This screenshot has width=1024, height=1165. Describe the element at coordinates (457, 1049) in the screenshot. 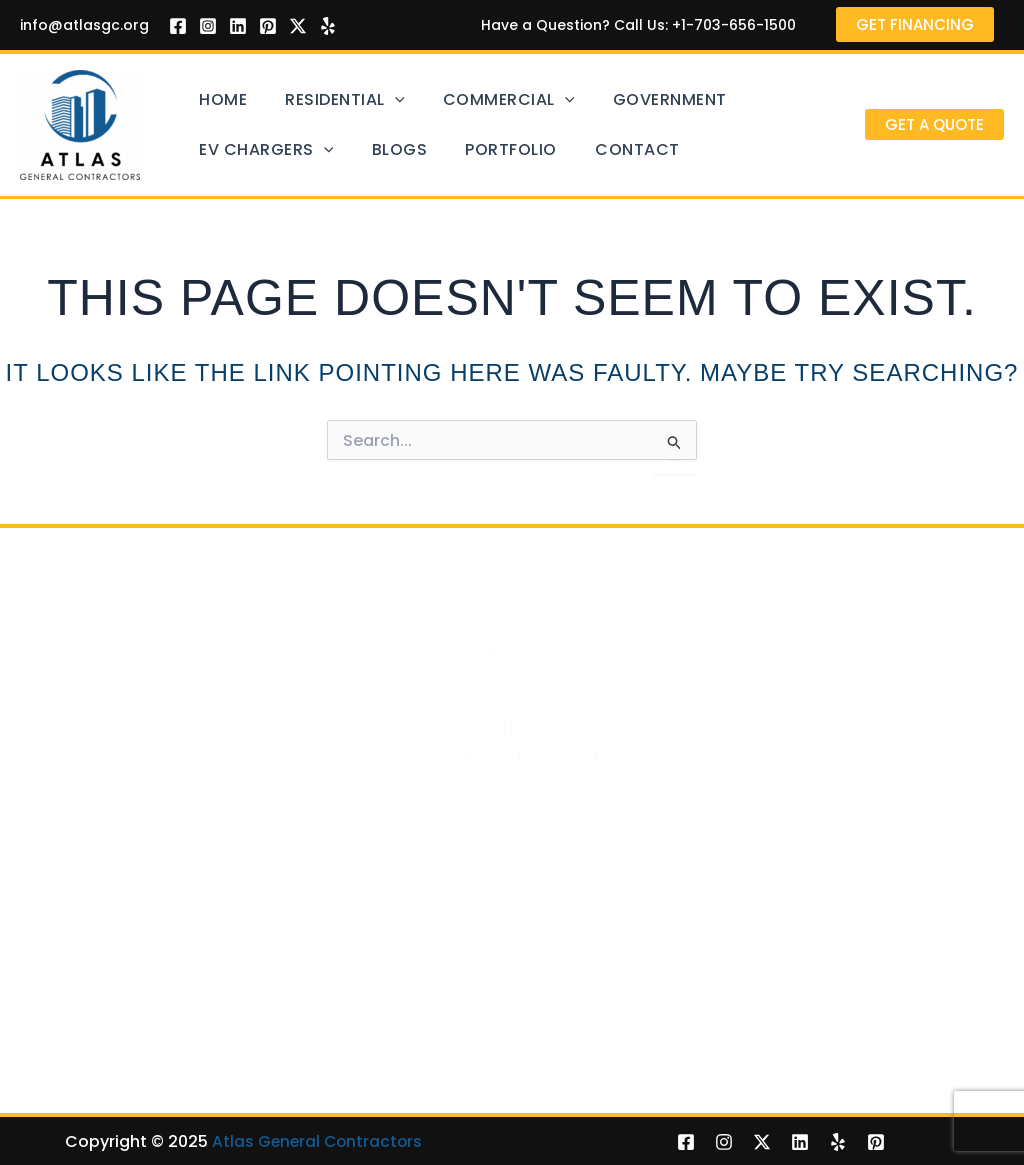

I see `Mobile DC Fast Charger` at that location.